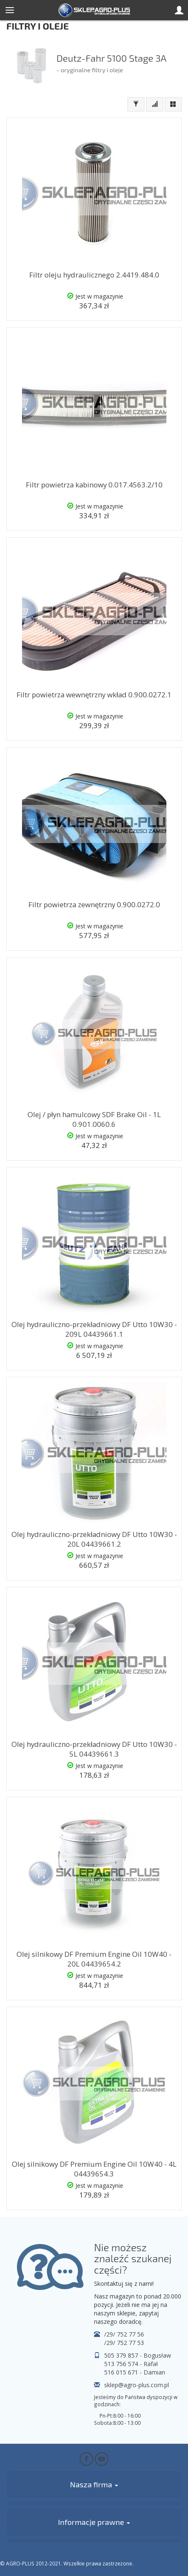 This screenshot has height=2576, width=188. What do you see at coordinates (94, 2484) in the screenshot?
I see `Nasza firma` at bounding box center [94, 2484].